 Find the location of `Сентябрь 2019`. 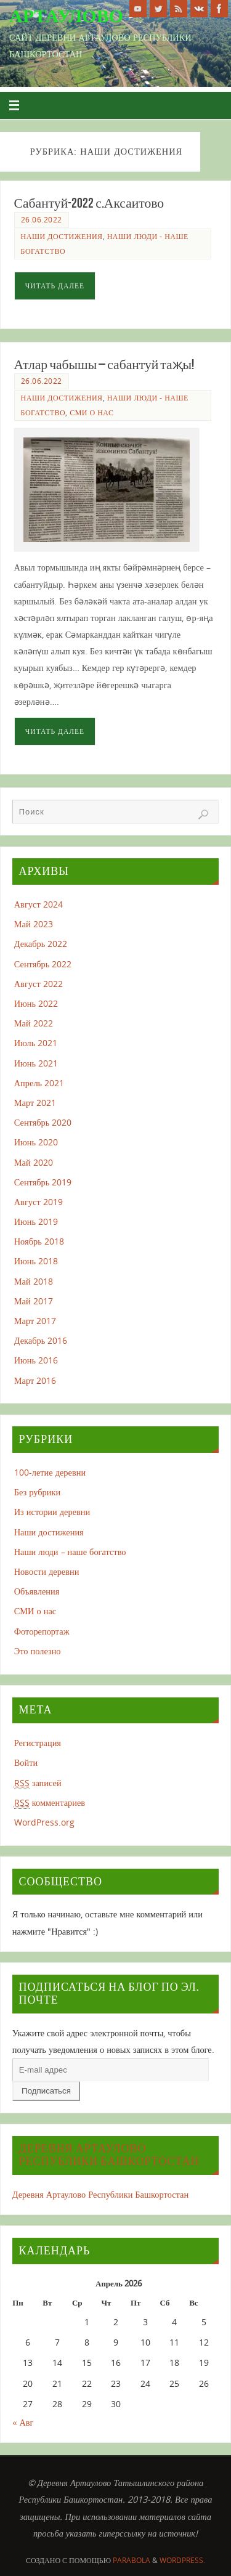

Сентябрь 2019 is located at coordinates (43, 1182).